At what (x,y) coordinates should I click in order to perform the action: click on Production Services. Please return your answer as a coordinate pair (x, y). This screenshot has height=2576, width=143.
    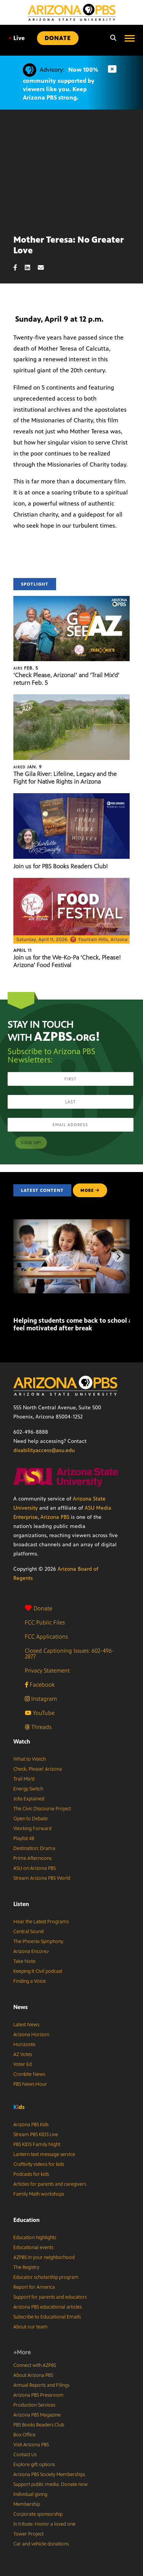
    Looking at the image, I should click on (34, 2405).